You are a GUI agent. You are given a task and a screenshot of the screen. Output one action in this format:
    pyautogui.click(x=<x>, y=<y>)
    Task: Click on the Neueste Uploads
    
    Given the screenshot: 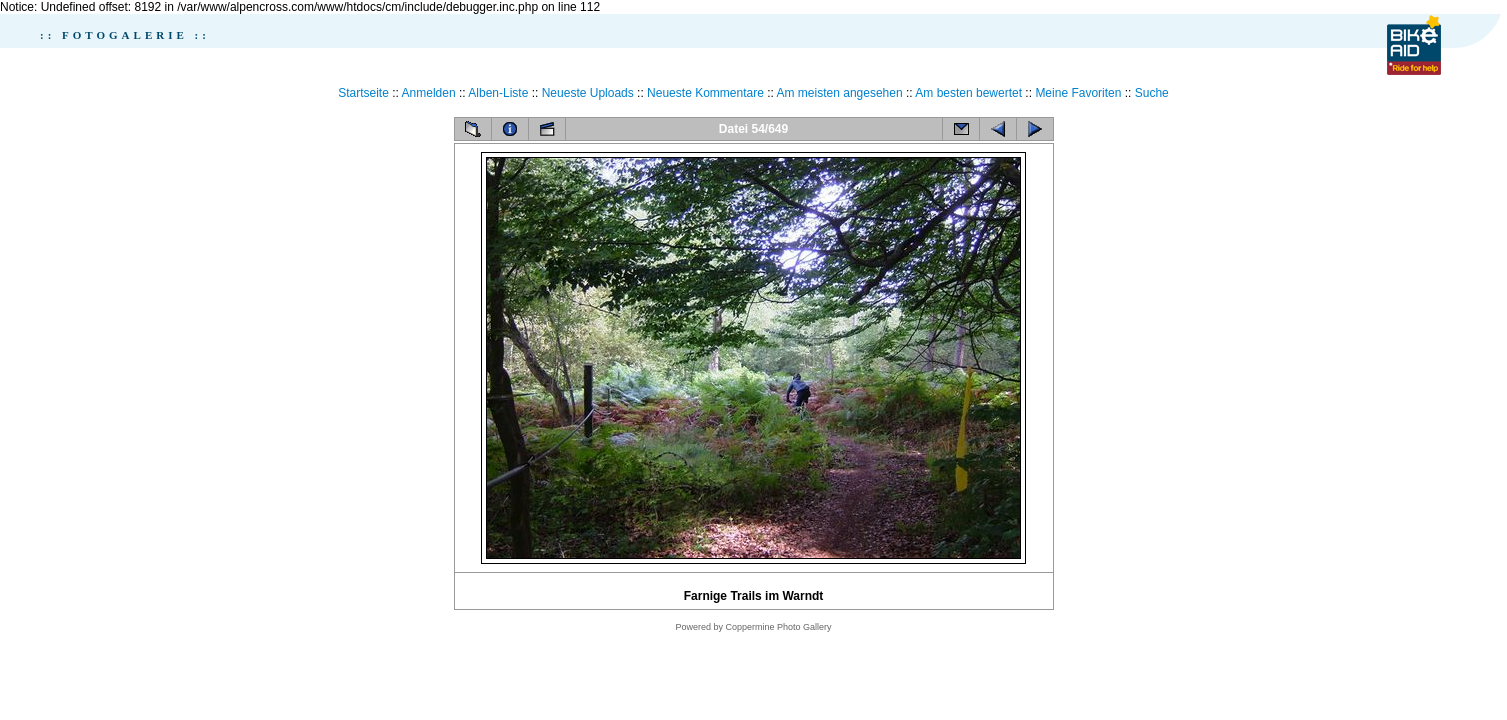 What is the action you would take?
    pyautogui.click(x=588, y=93)
    